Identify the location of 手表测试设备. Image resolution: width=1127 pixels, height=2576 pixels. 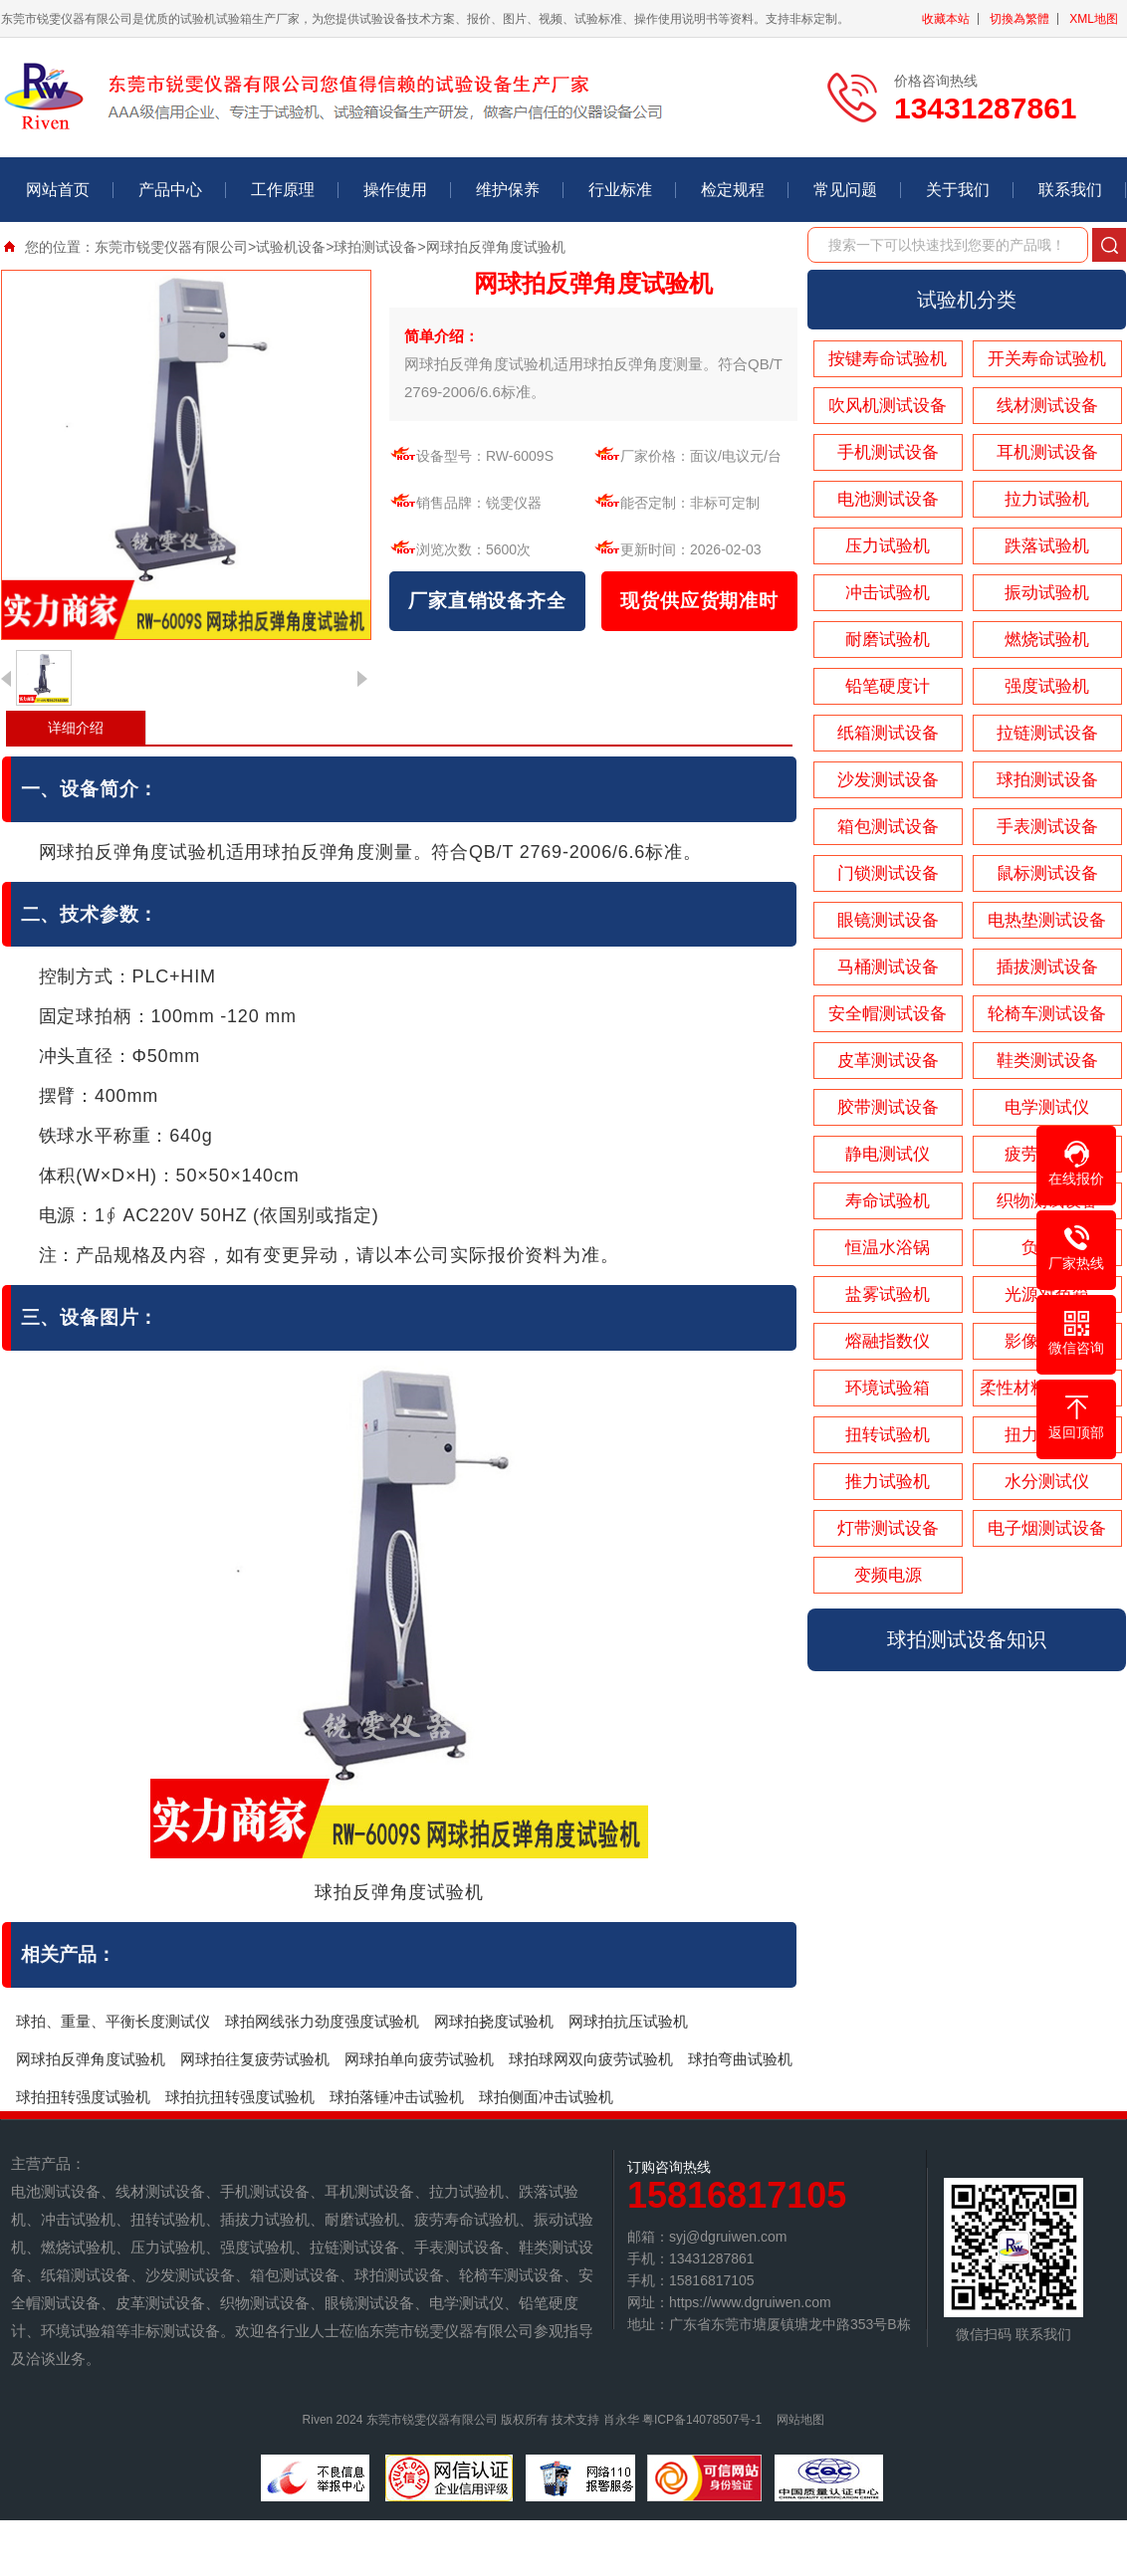
(1047, 826).